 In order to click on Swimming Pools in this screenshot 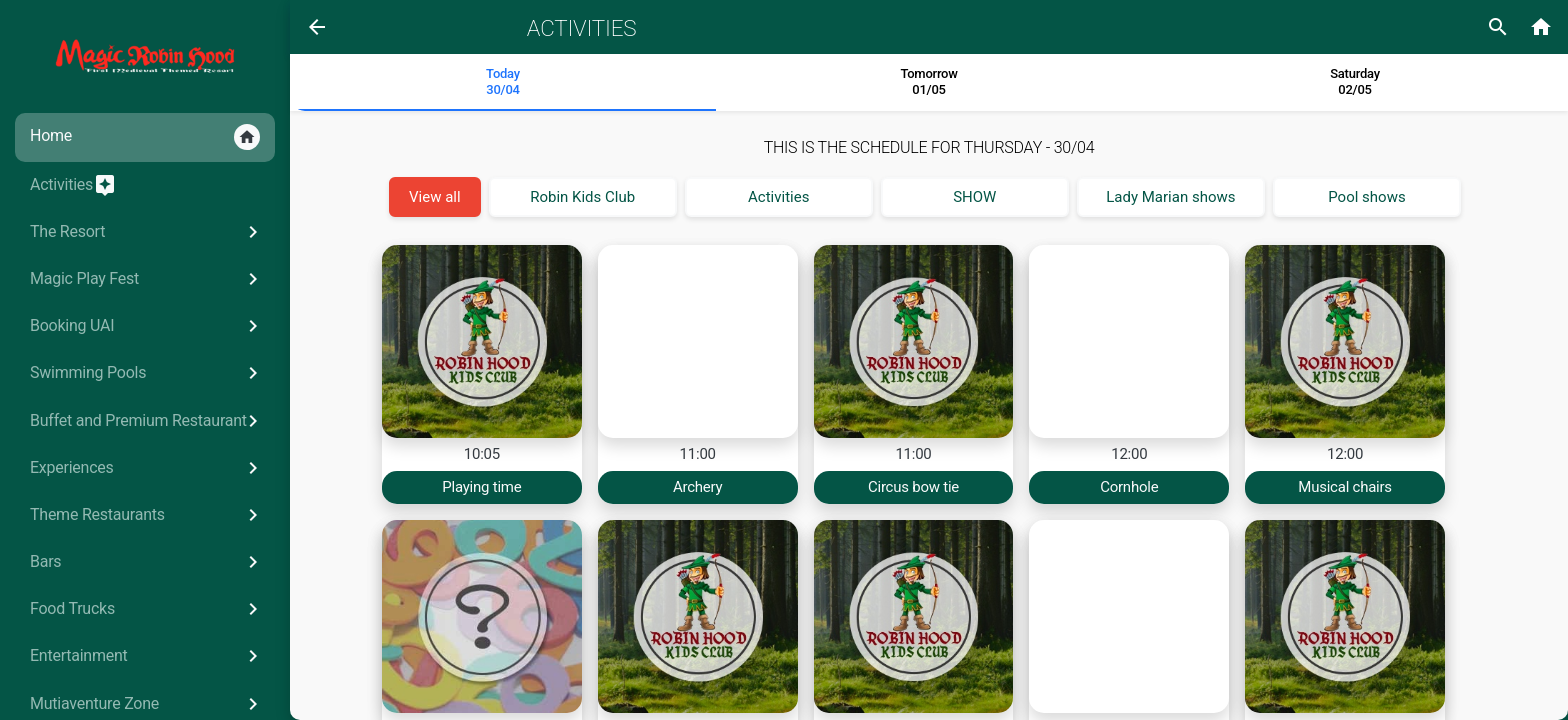, I will do `click(147, 373)`.